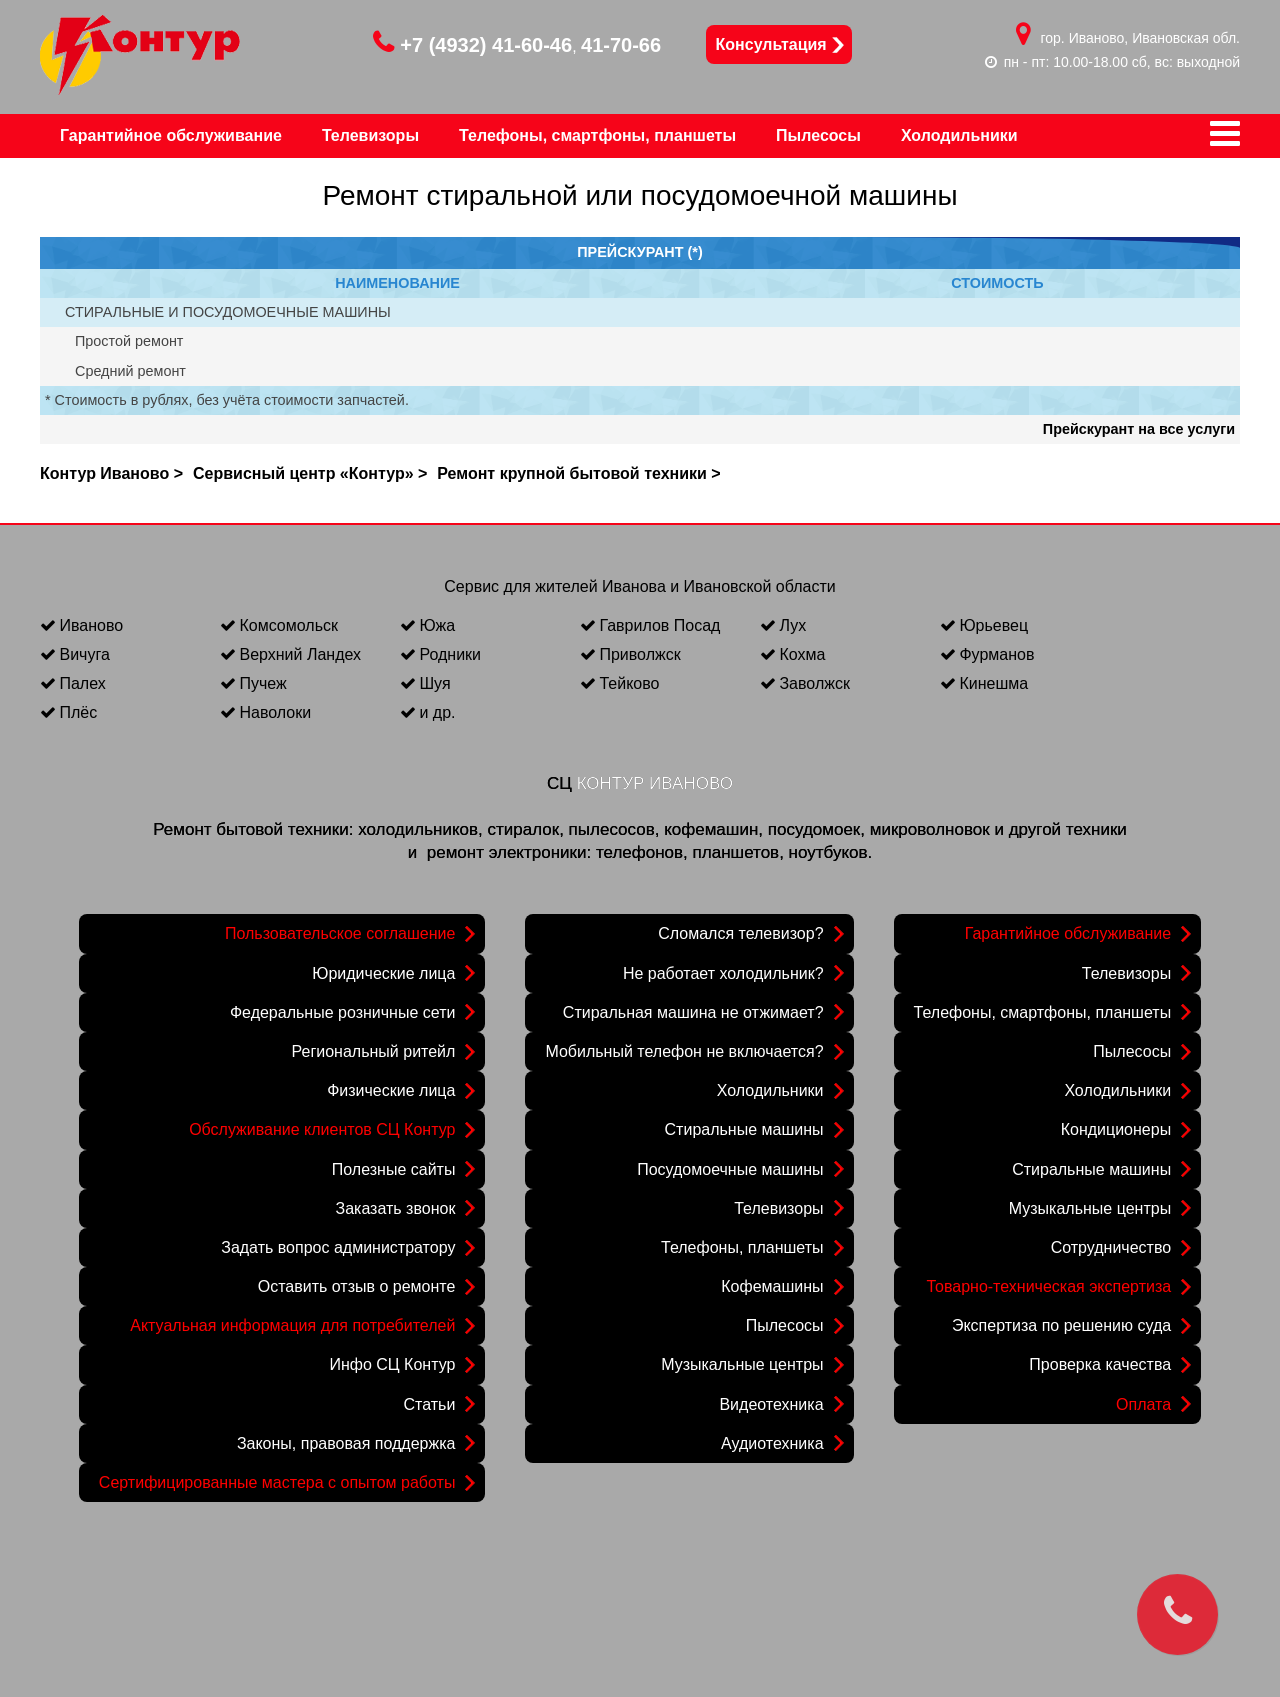 Image resolution: width=1280 pixels, height=1697 pixels. Describe the element at coordinates (772, 1286) in the screenshot. I see `Кофемашины` at that location.